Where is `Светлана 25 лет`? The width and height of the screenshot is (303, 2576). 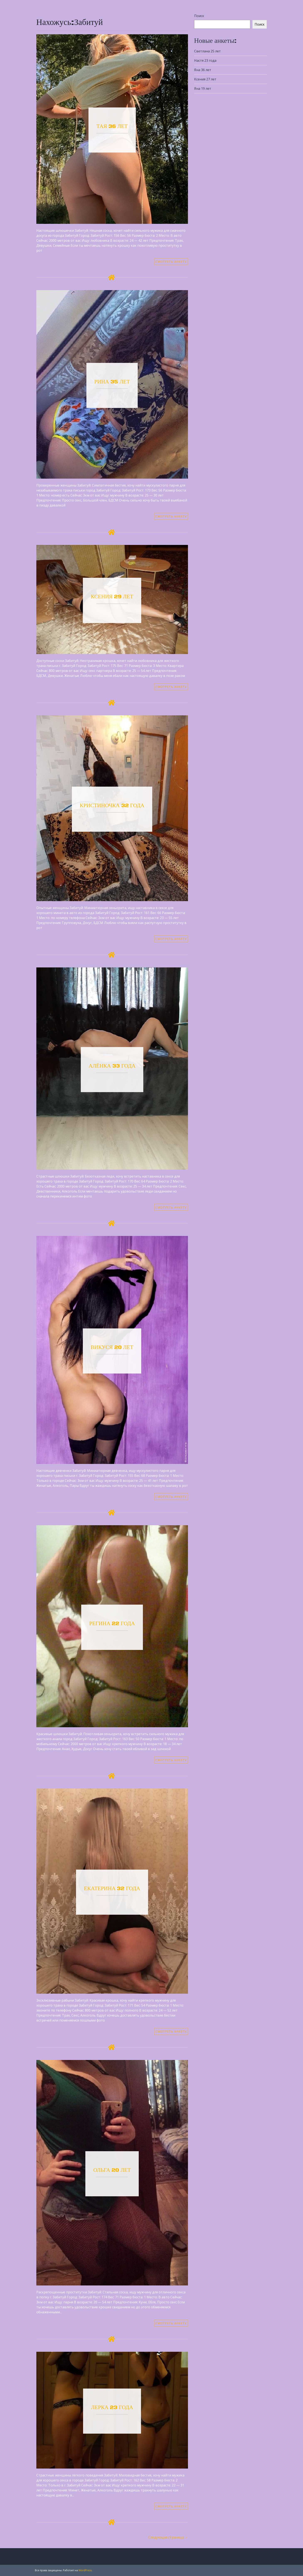
Светлана 25 лет is located at coordinates (207, 51).